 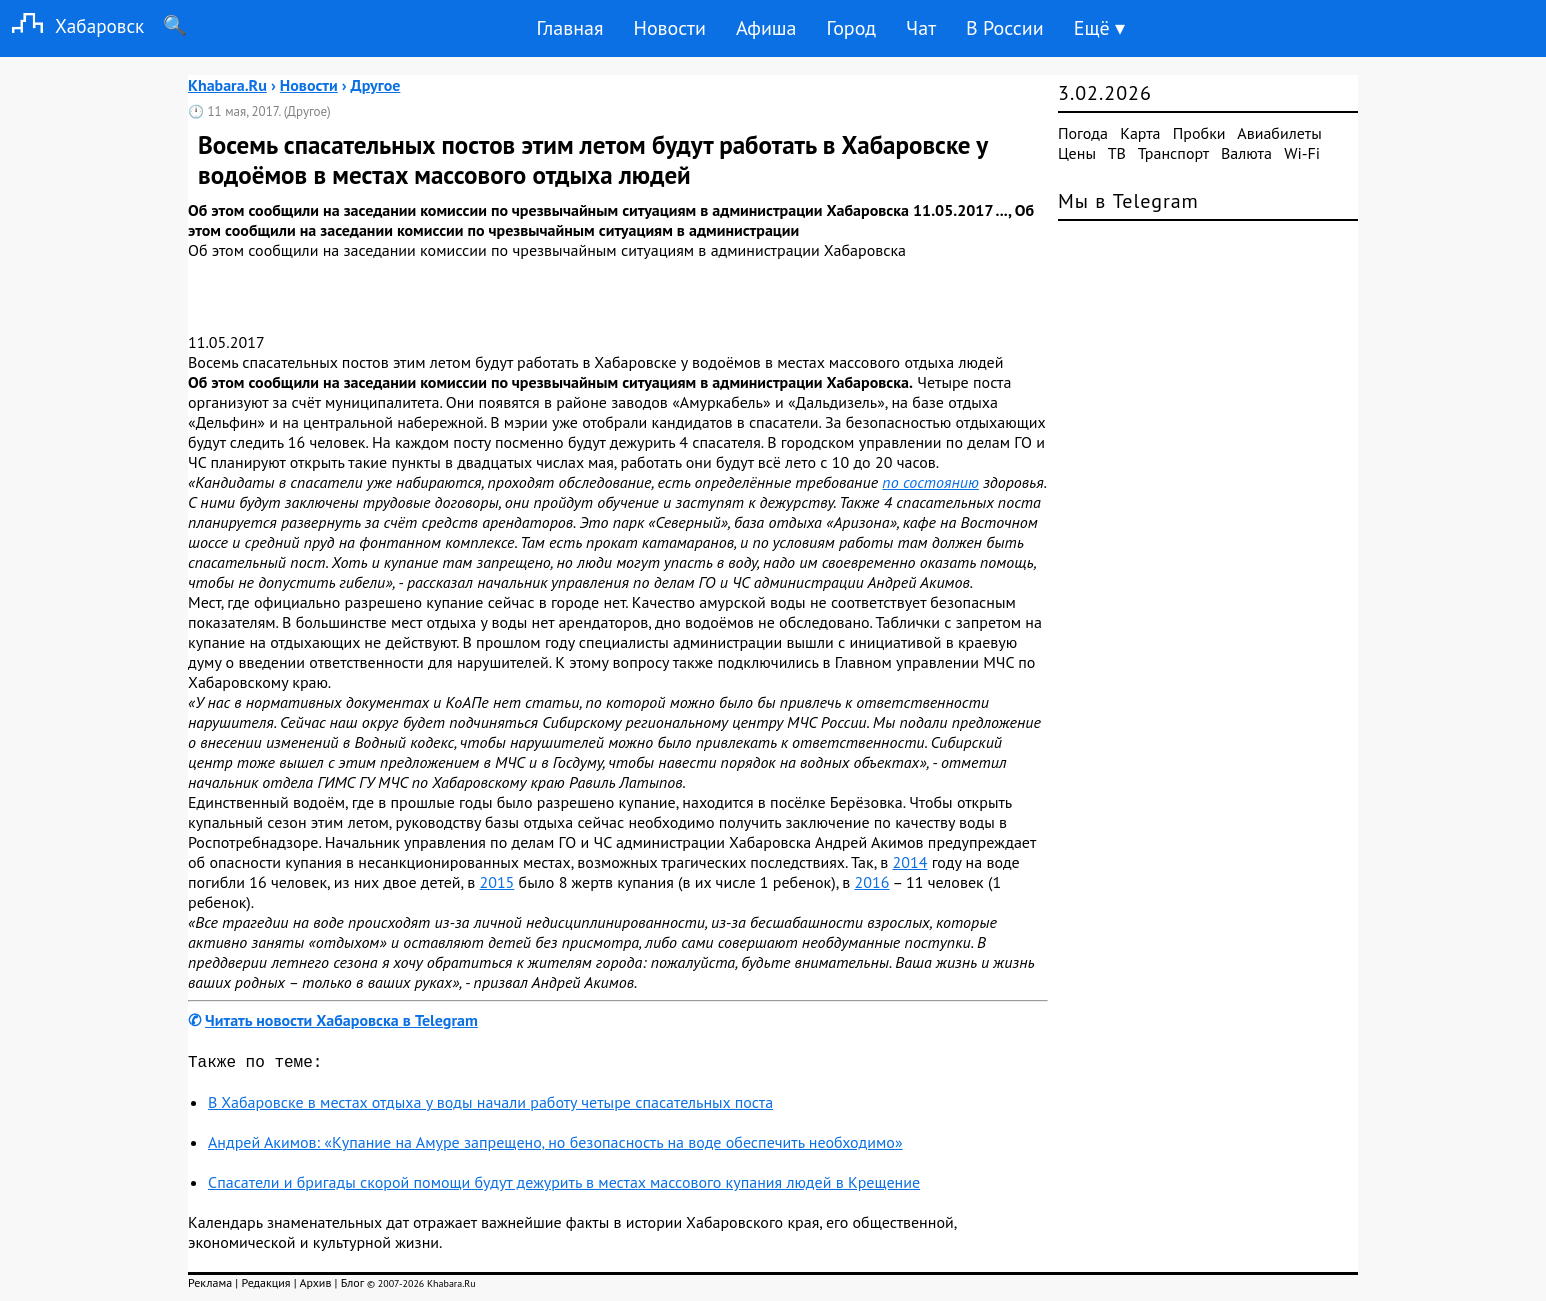 I want to click on Редакция, so click(x=265, y=1286).